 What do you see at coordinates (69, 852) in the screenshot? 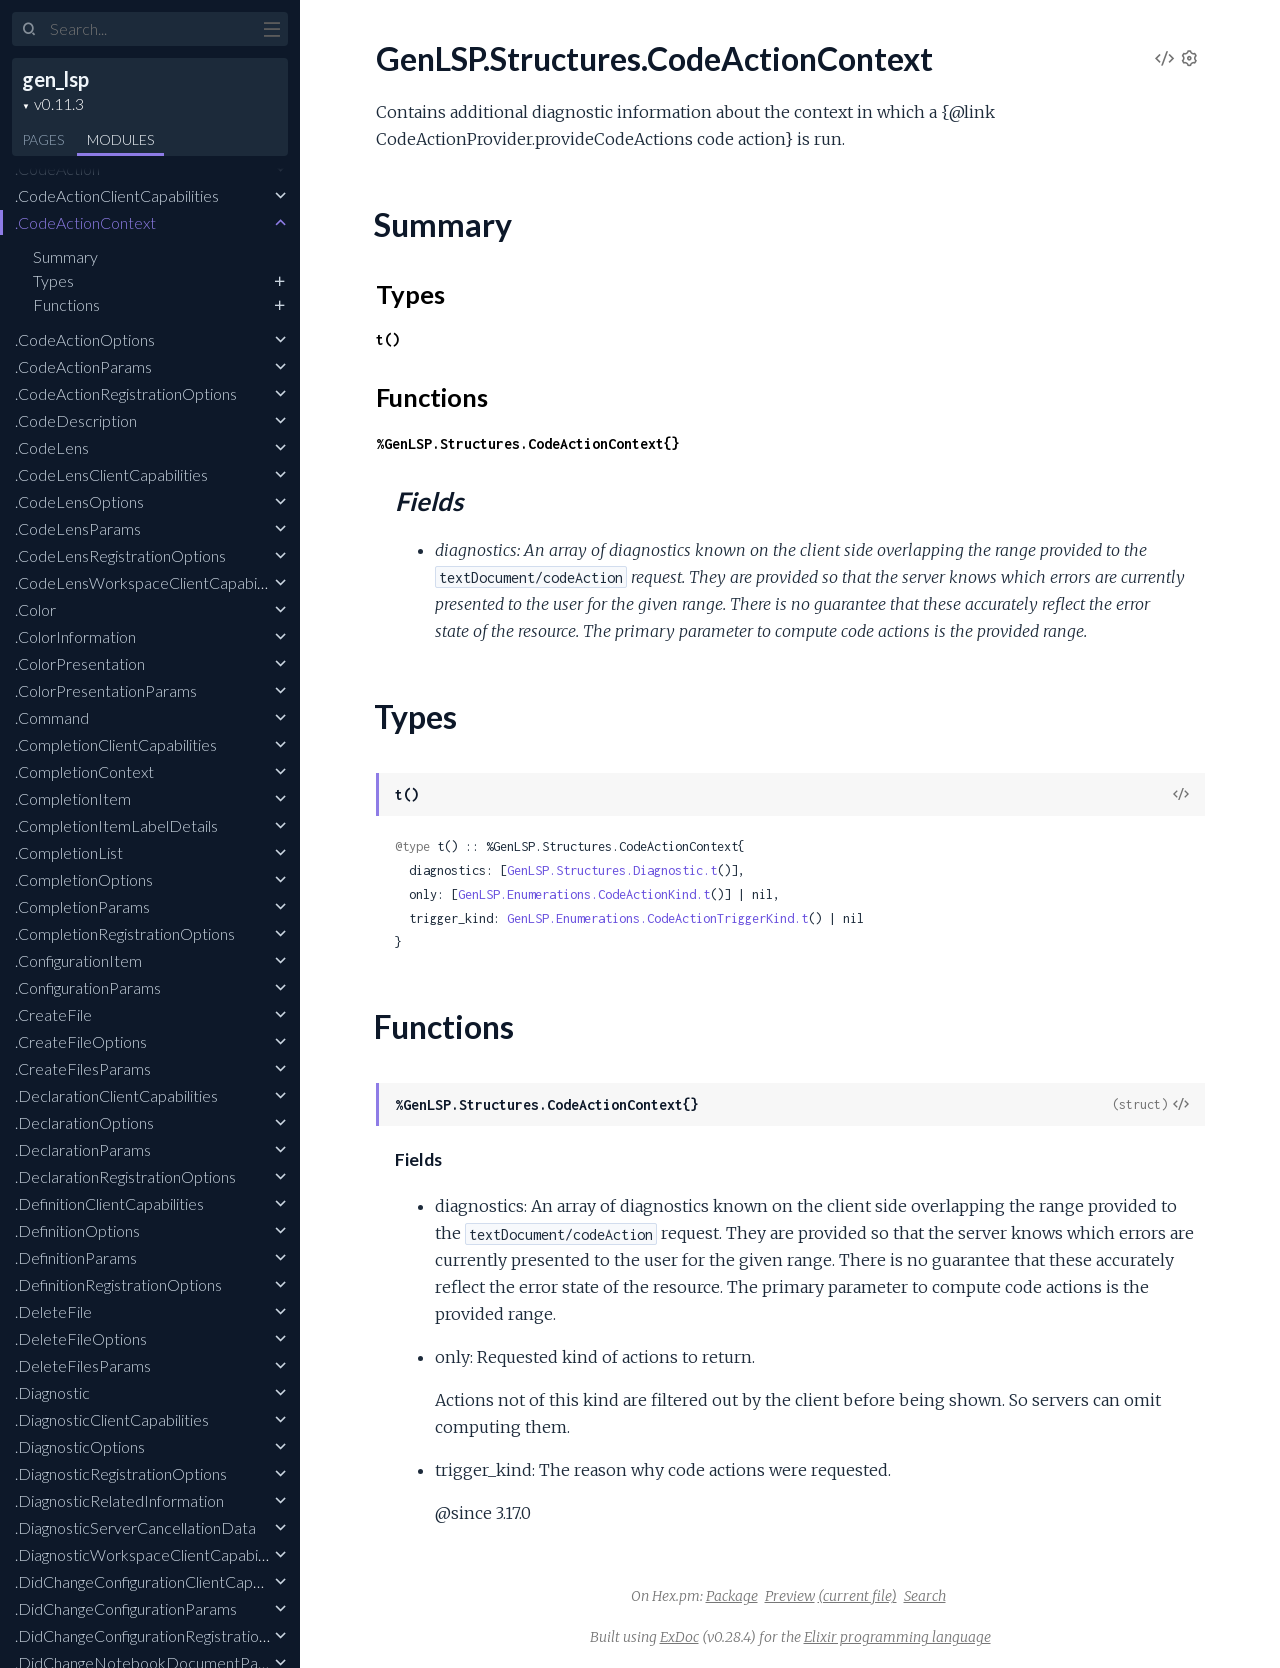
I see `.CompletionList` at bounding box center [69, 852].